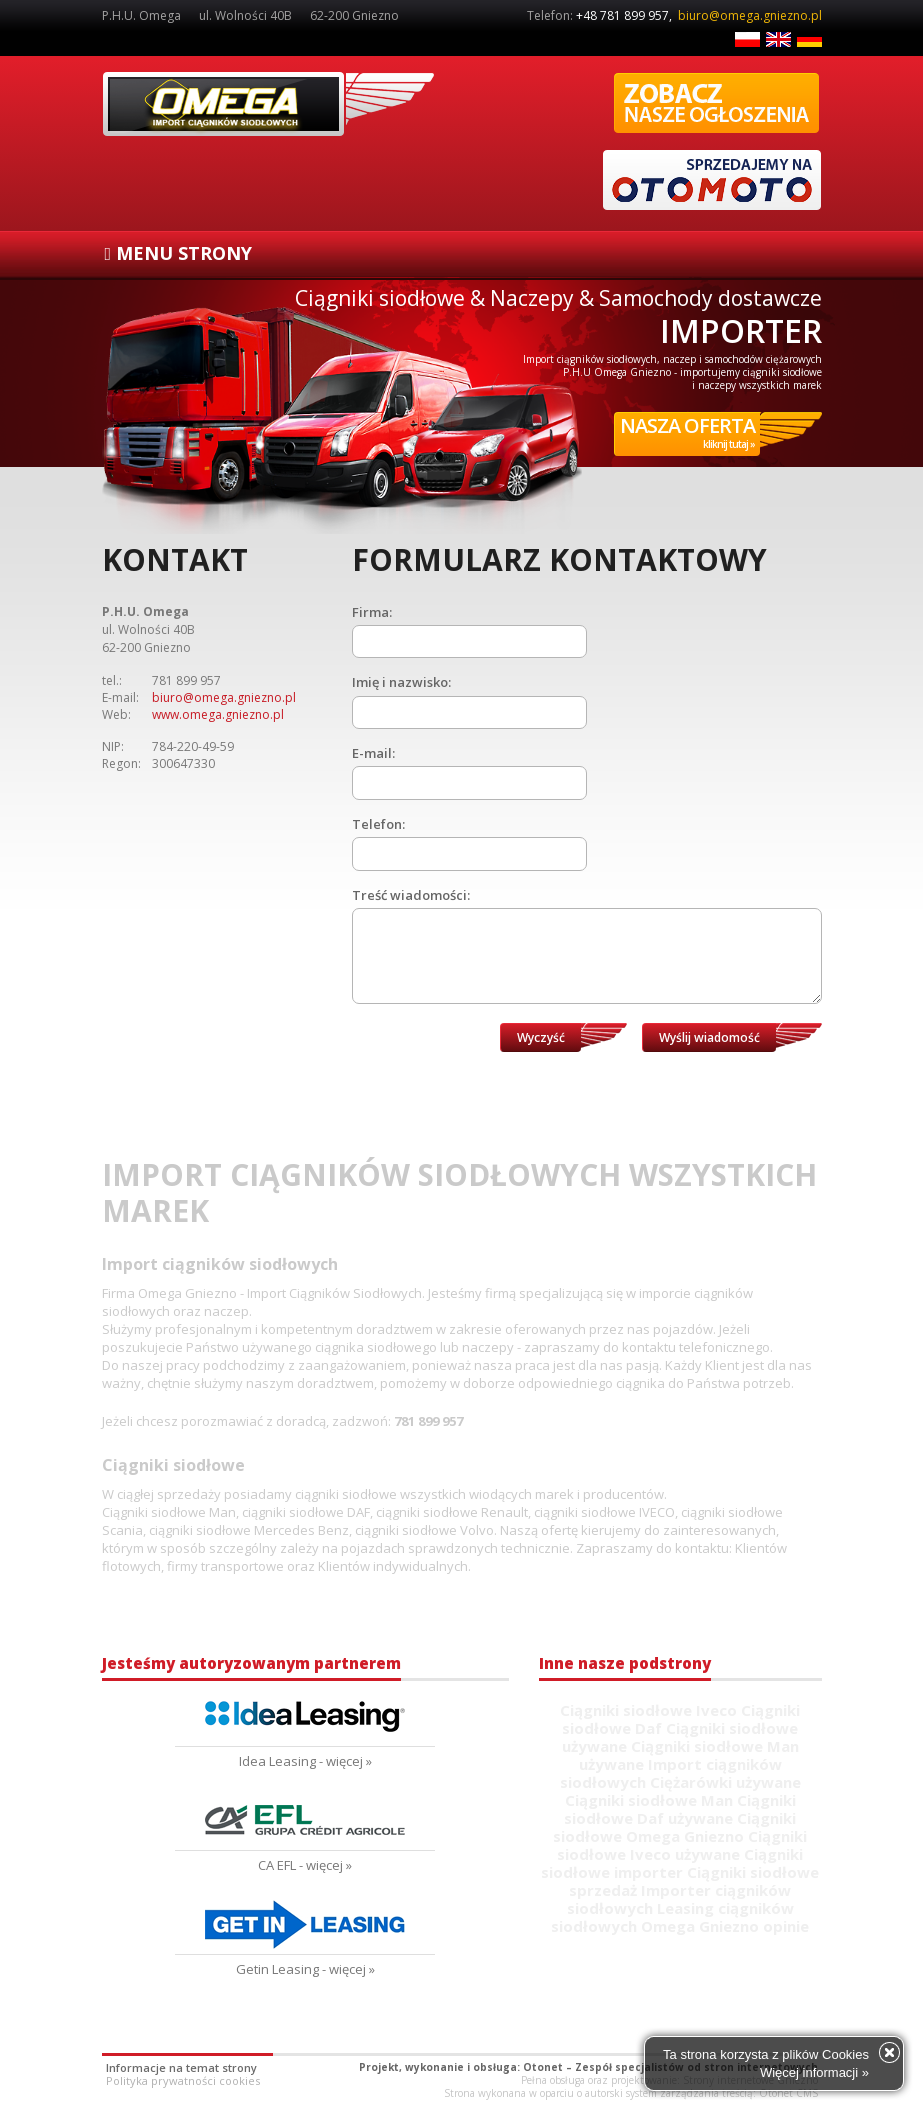 This screenshot has width=923, height=2110. I want to click on biuro@omega.gniezno.pl, so click(750, 15).